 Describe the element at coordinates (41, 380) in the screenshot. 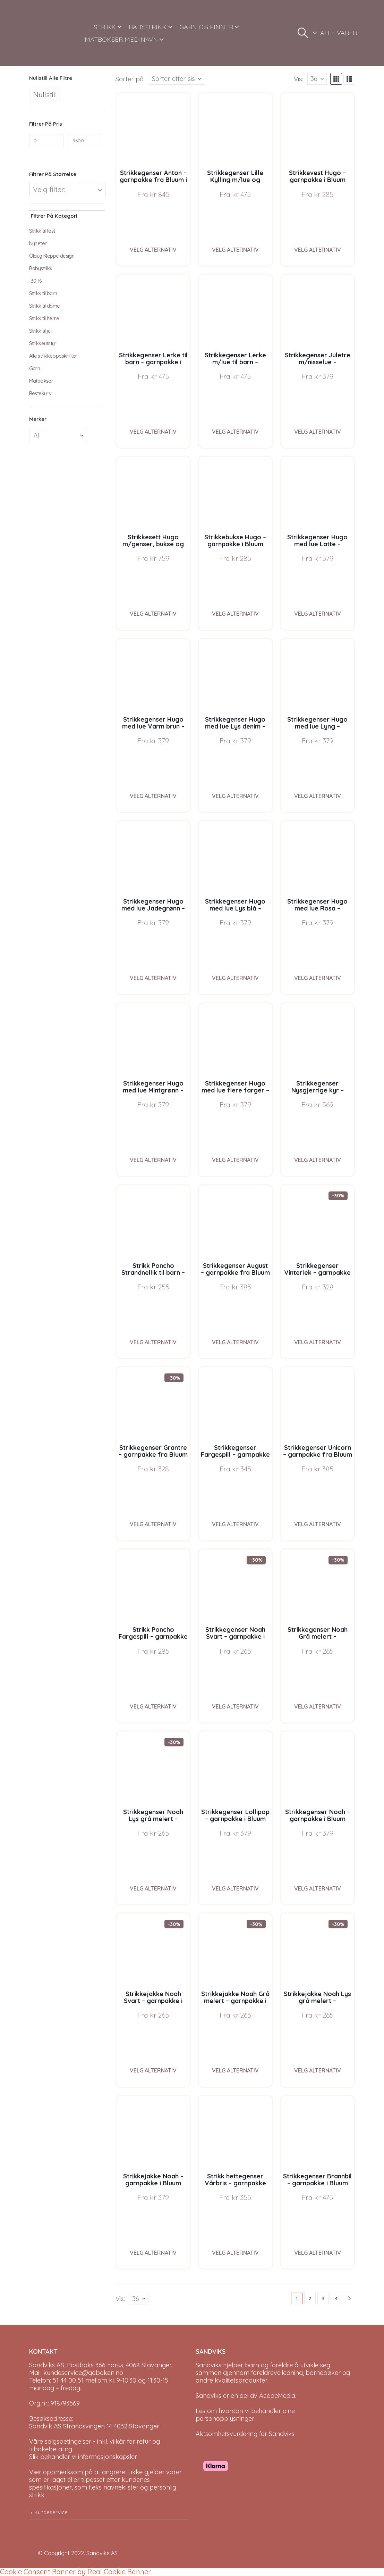

I see `Matbokser` at that location.